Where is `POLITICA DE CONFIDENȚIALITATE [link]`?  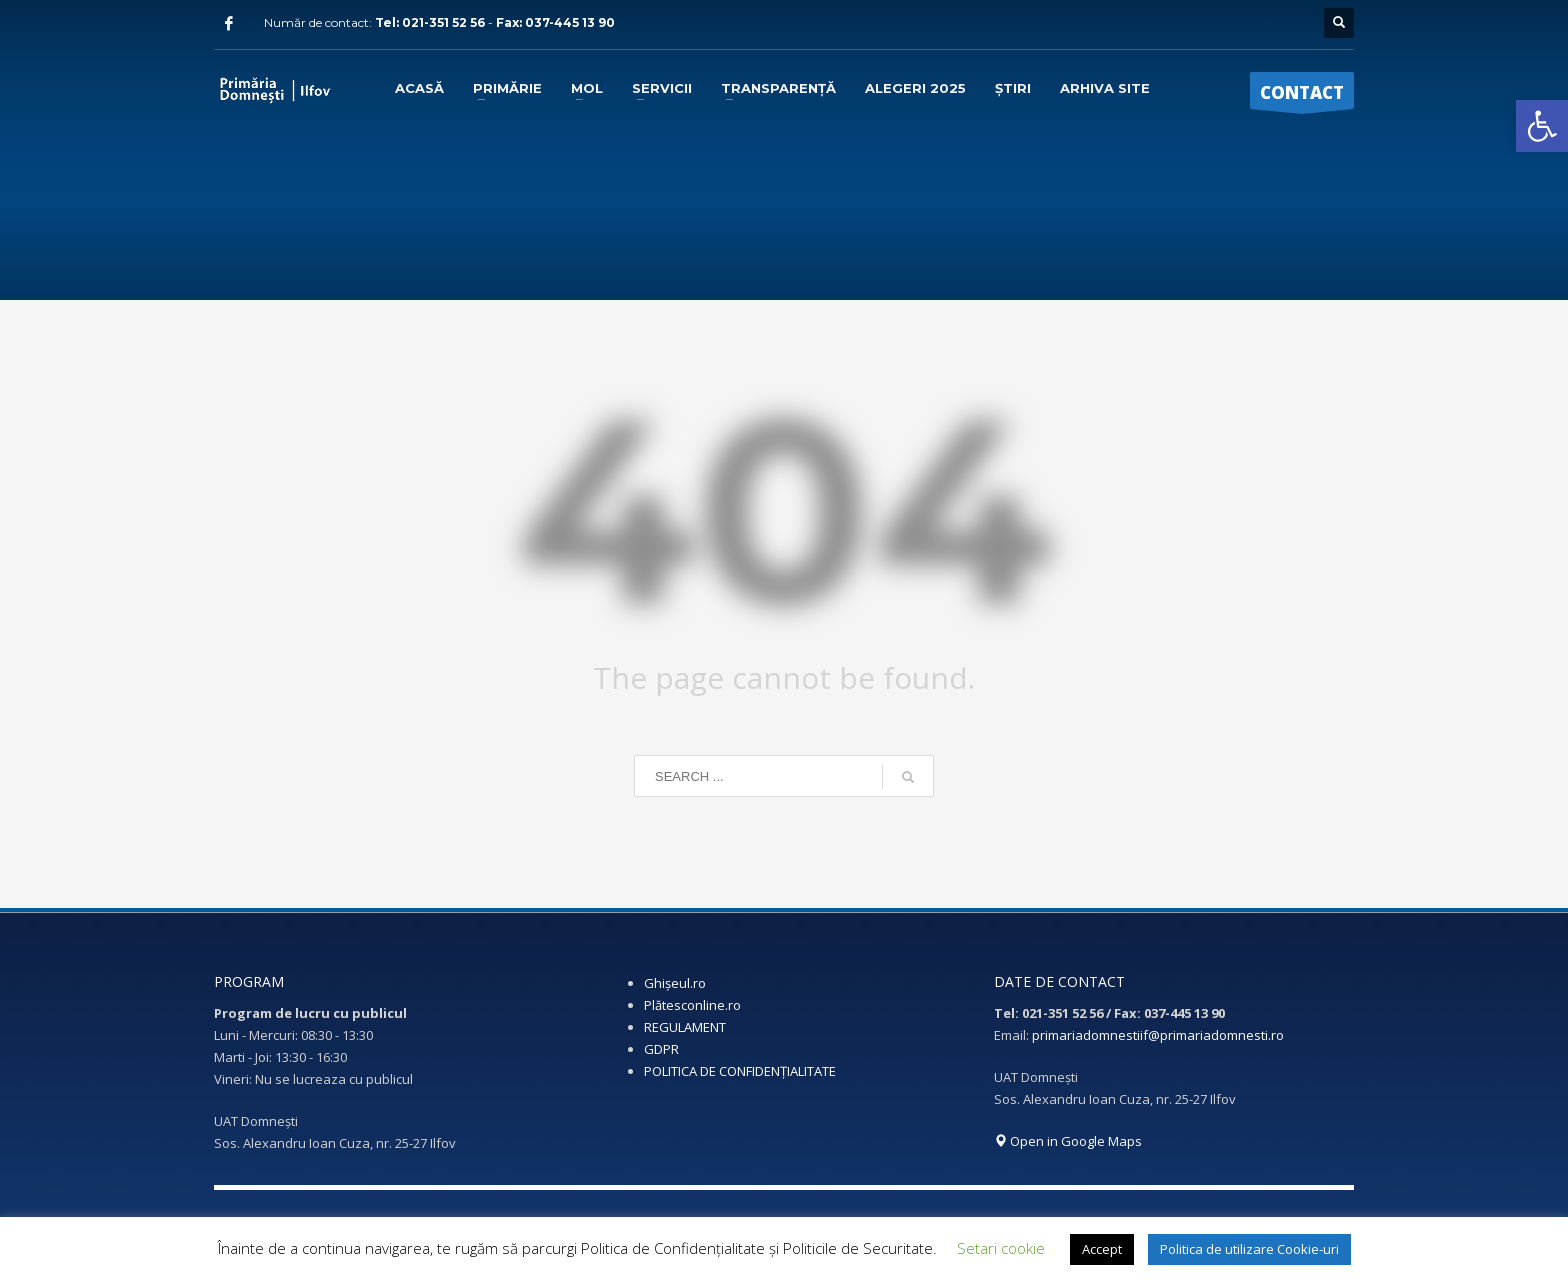 POLITICA DE CONFIDENȚIALITATE [link] is located at coordinates (740, 1071).